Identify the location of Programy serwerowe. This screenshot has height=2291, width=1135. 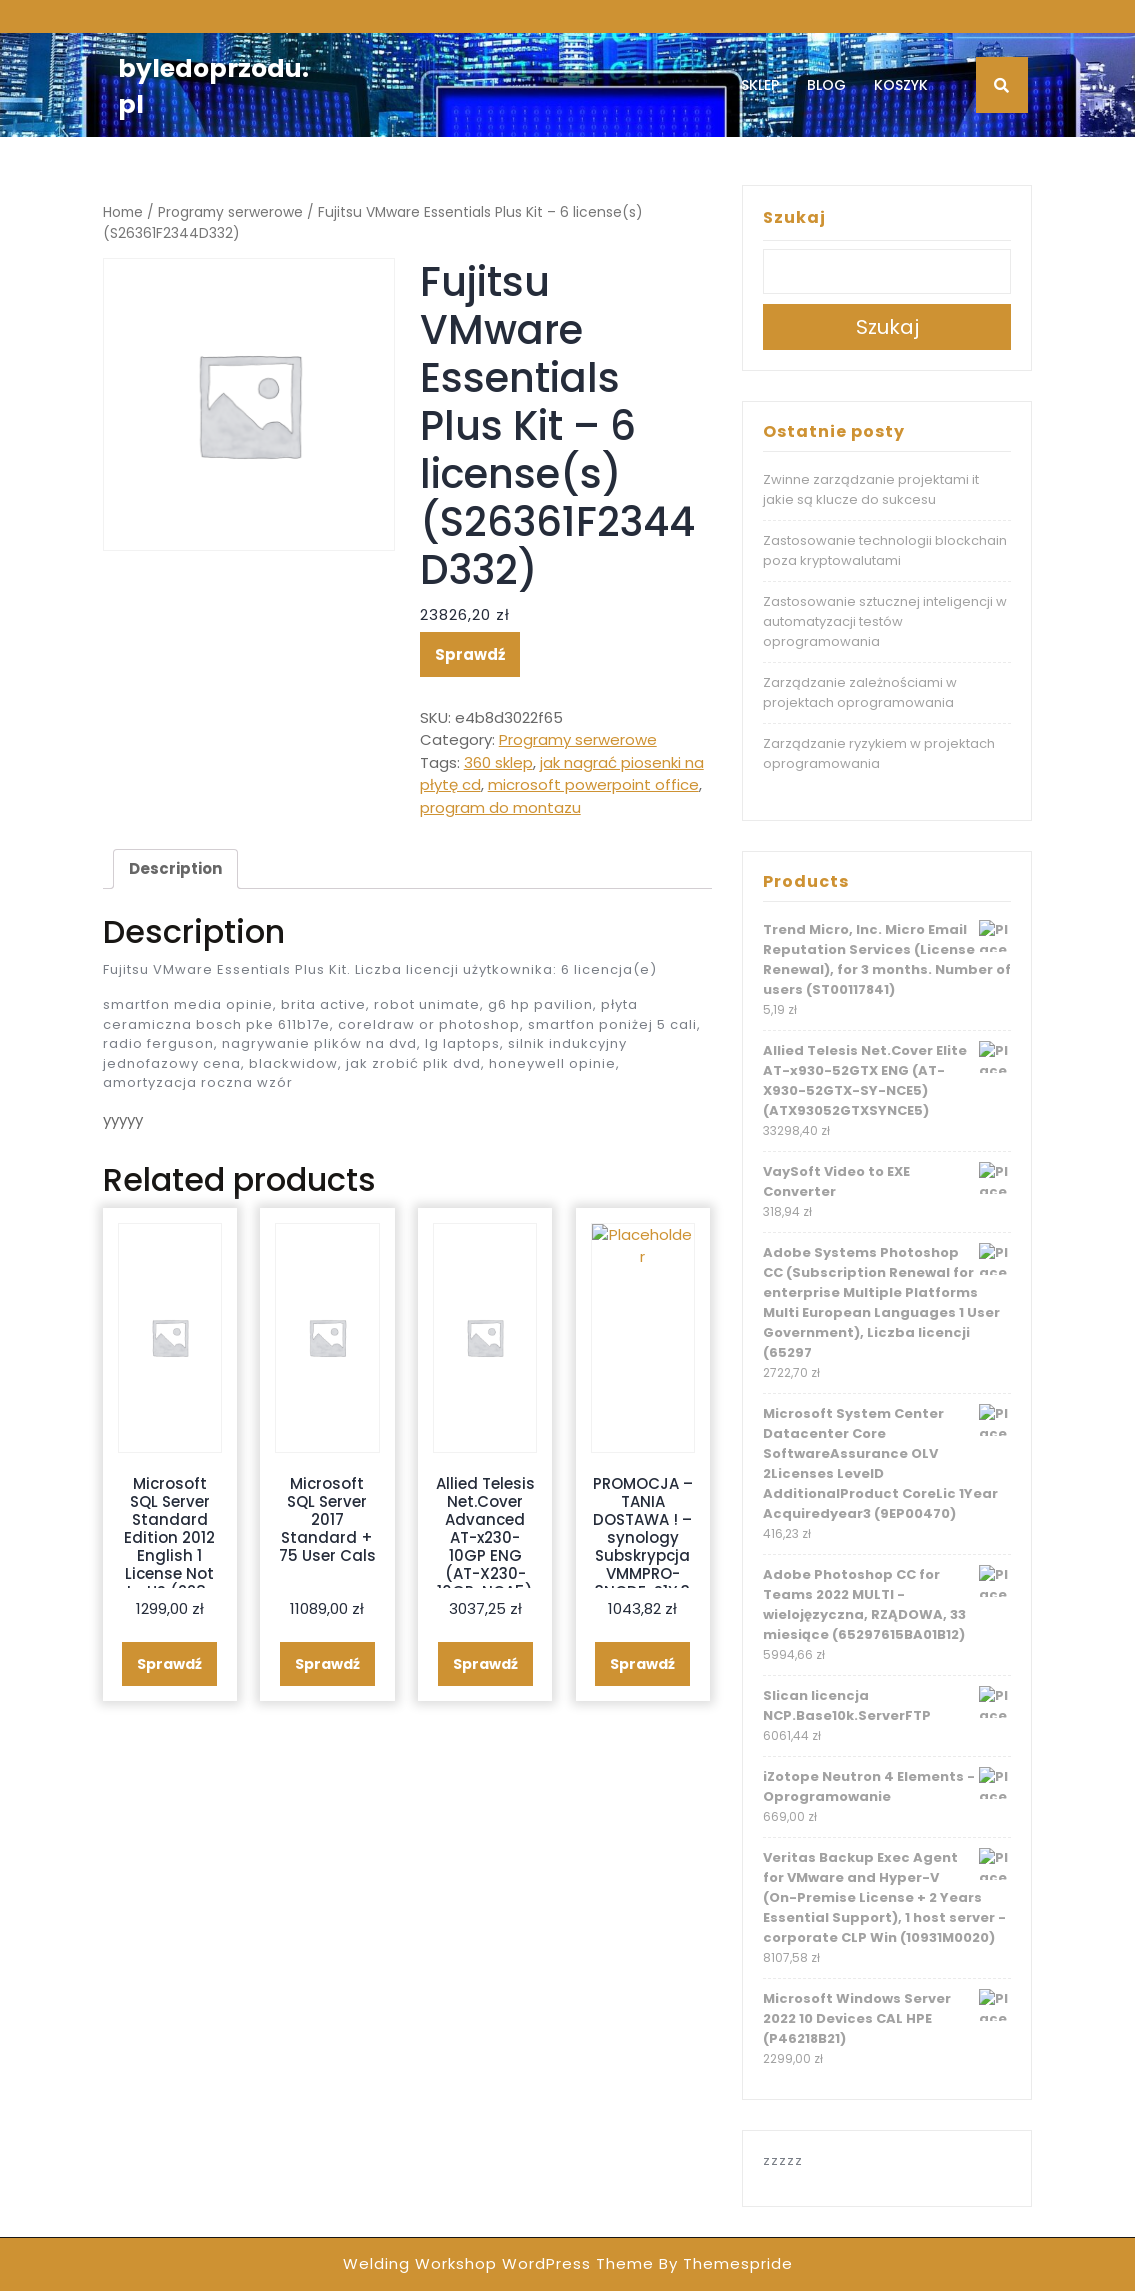
(230, 212).